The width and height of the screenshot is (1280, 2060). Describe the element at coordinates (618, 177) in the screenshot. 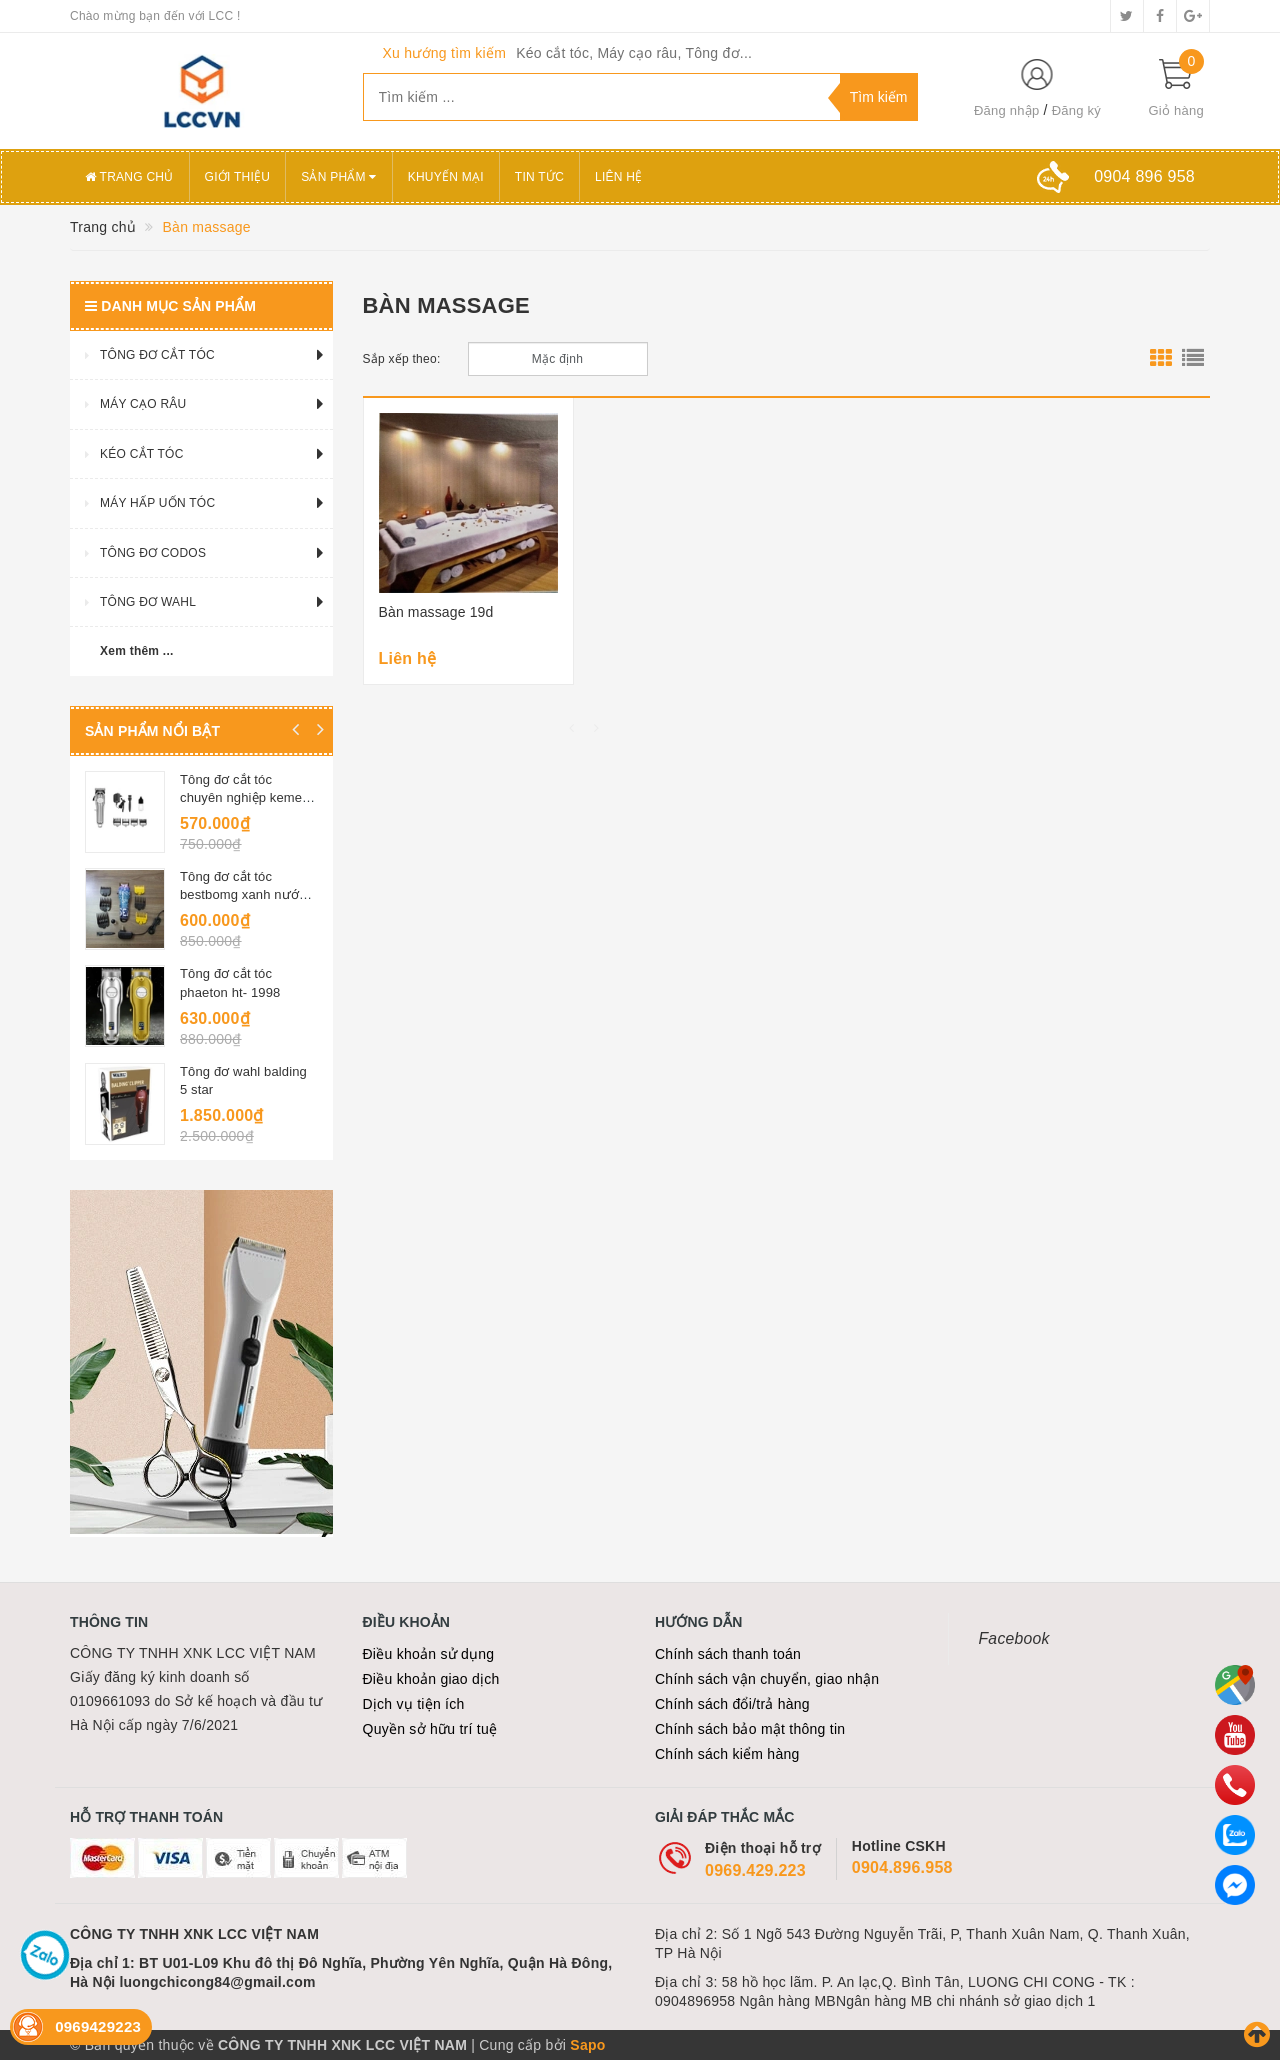

I see `Liên hệ` at that location.